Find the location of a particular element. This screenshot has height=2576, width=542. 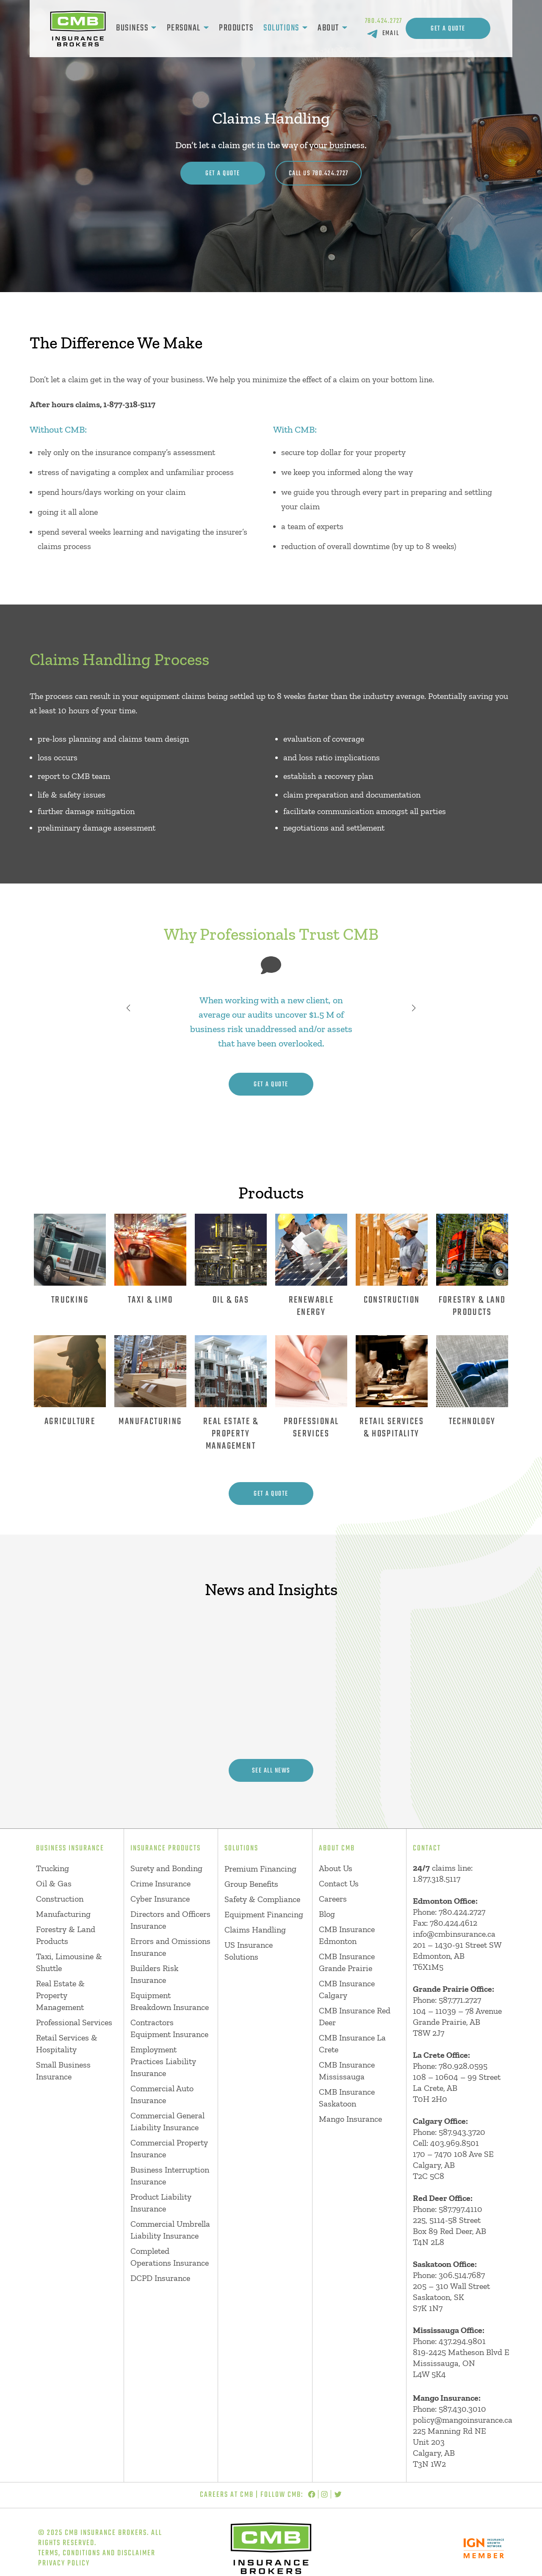

Construction is located at coordinates (392, 1300).